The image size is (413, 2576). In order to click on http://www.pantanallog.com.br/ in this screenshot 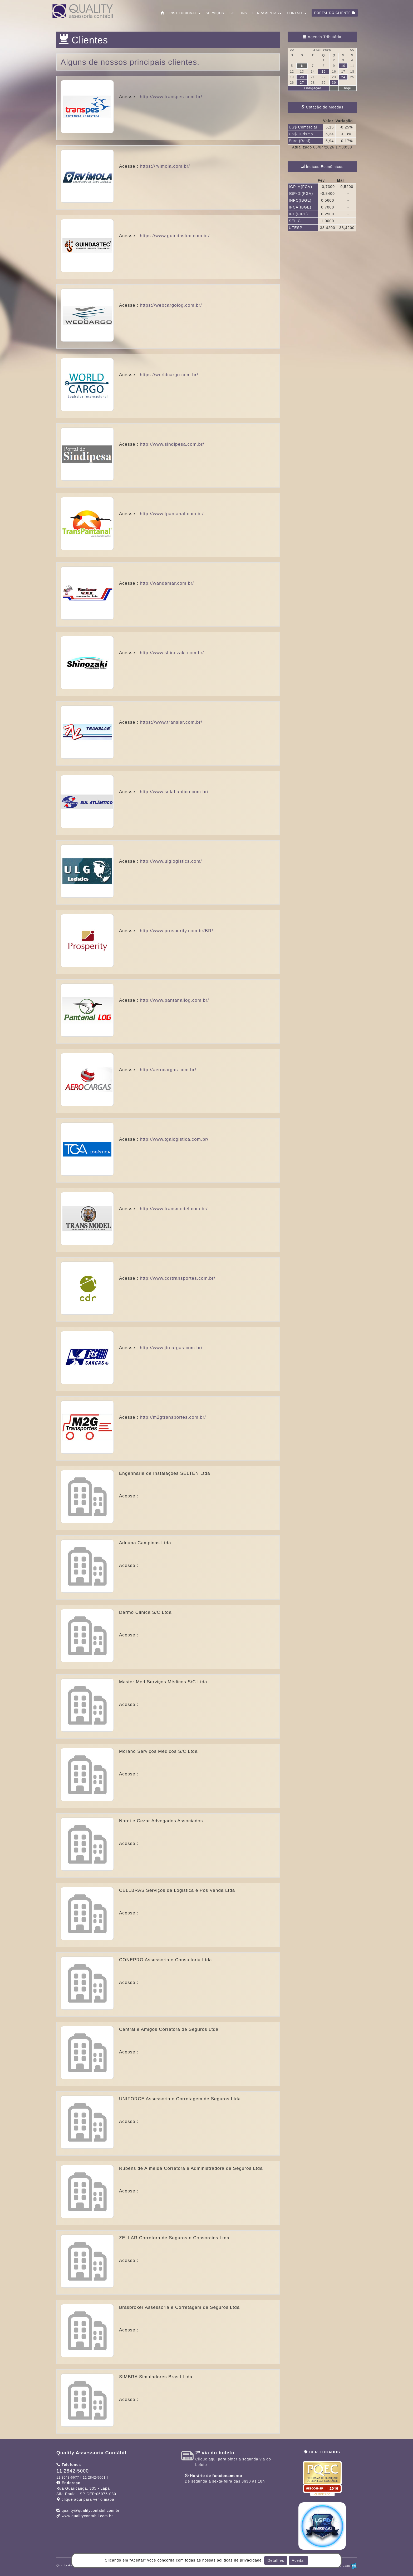, I will do `click(174, 1000)`.